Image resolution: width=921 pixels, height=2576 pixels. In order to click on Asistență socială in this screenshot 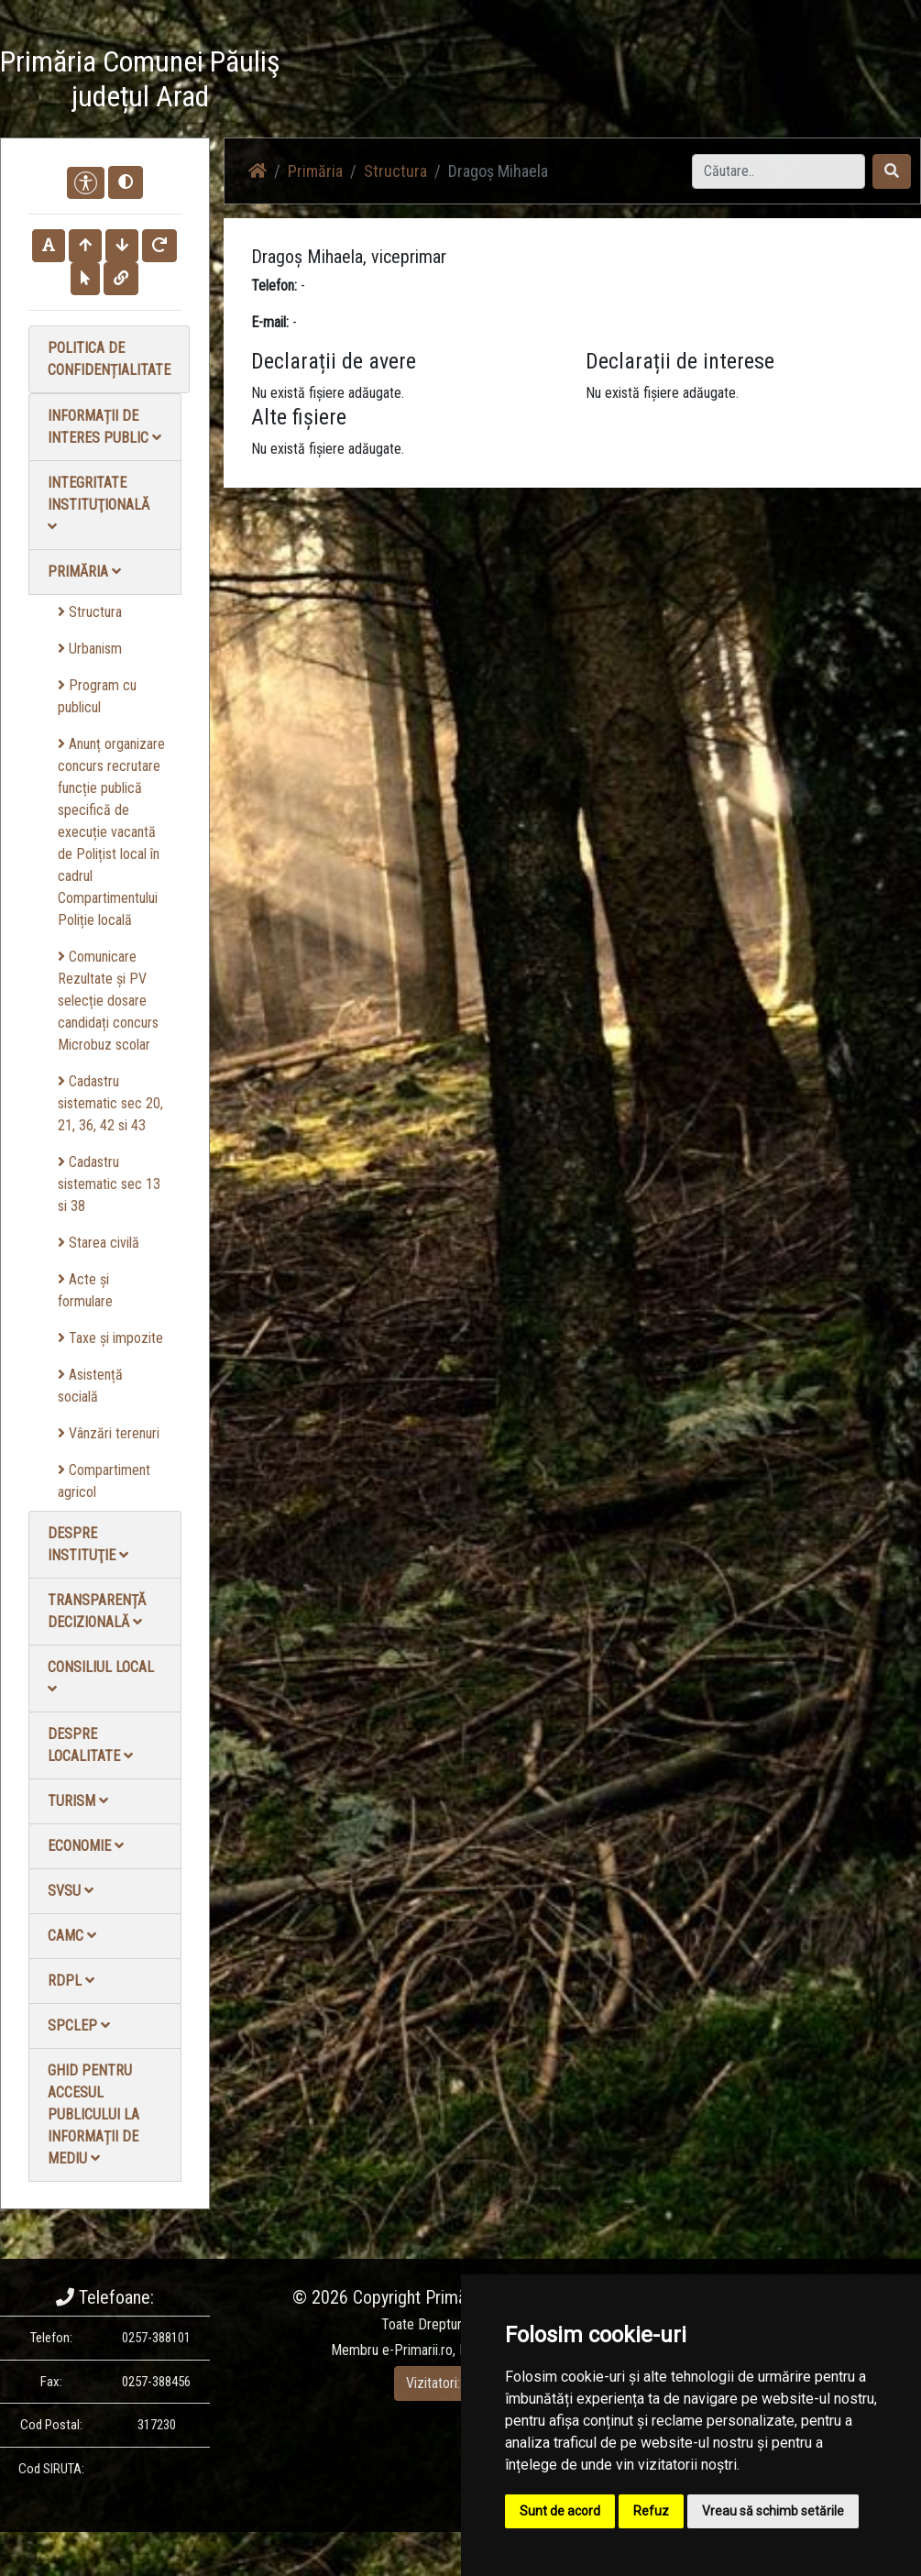, I will do `click(90, 1385)`.